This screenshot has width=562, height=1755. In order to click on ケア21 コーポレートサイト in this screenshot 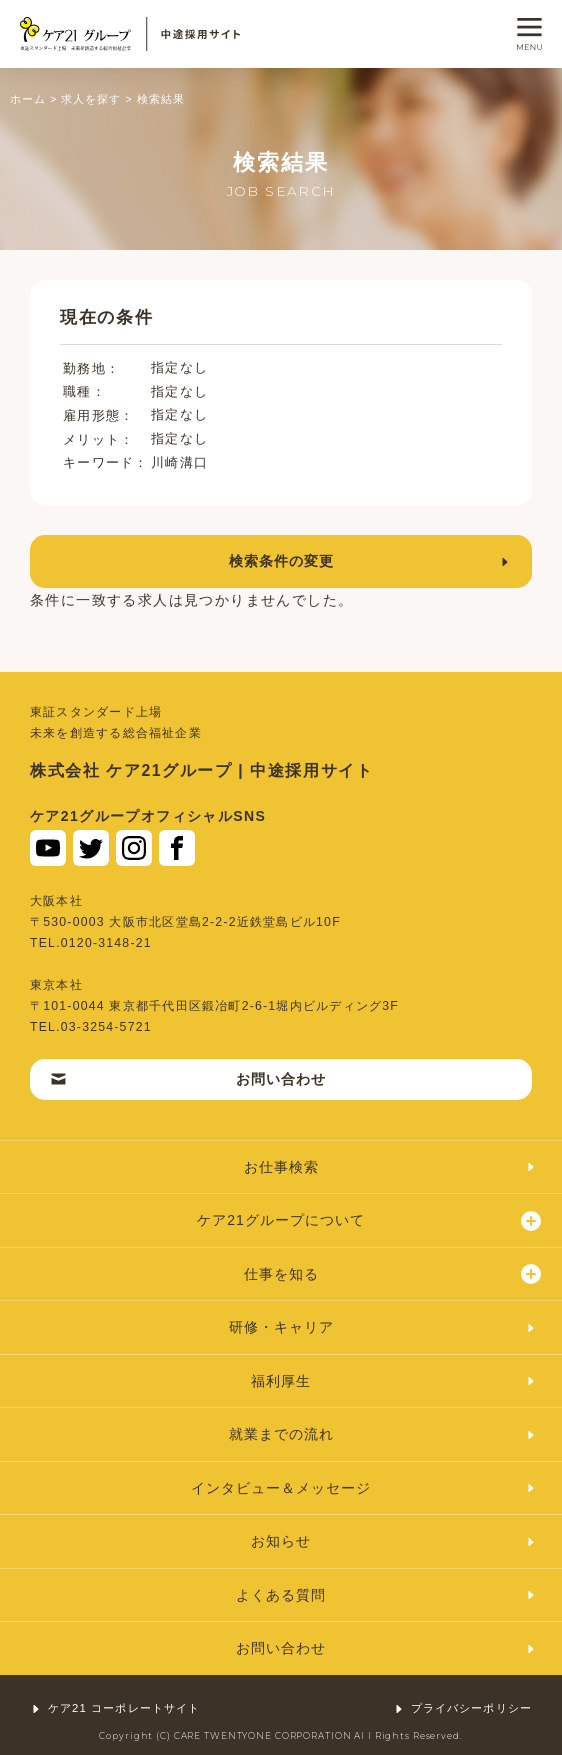, I will do `click(115, 1709)`.